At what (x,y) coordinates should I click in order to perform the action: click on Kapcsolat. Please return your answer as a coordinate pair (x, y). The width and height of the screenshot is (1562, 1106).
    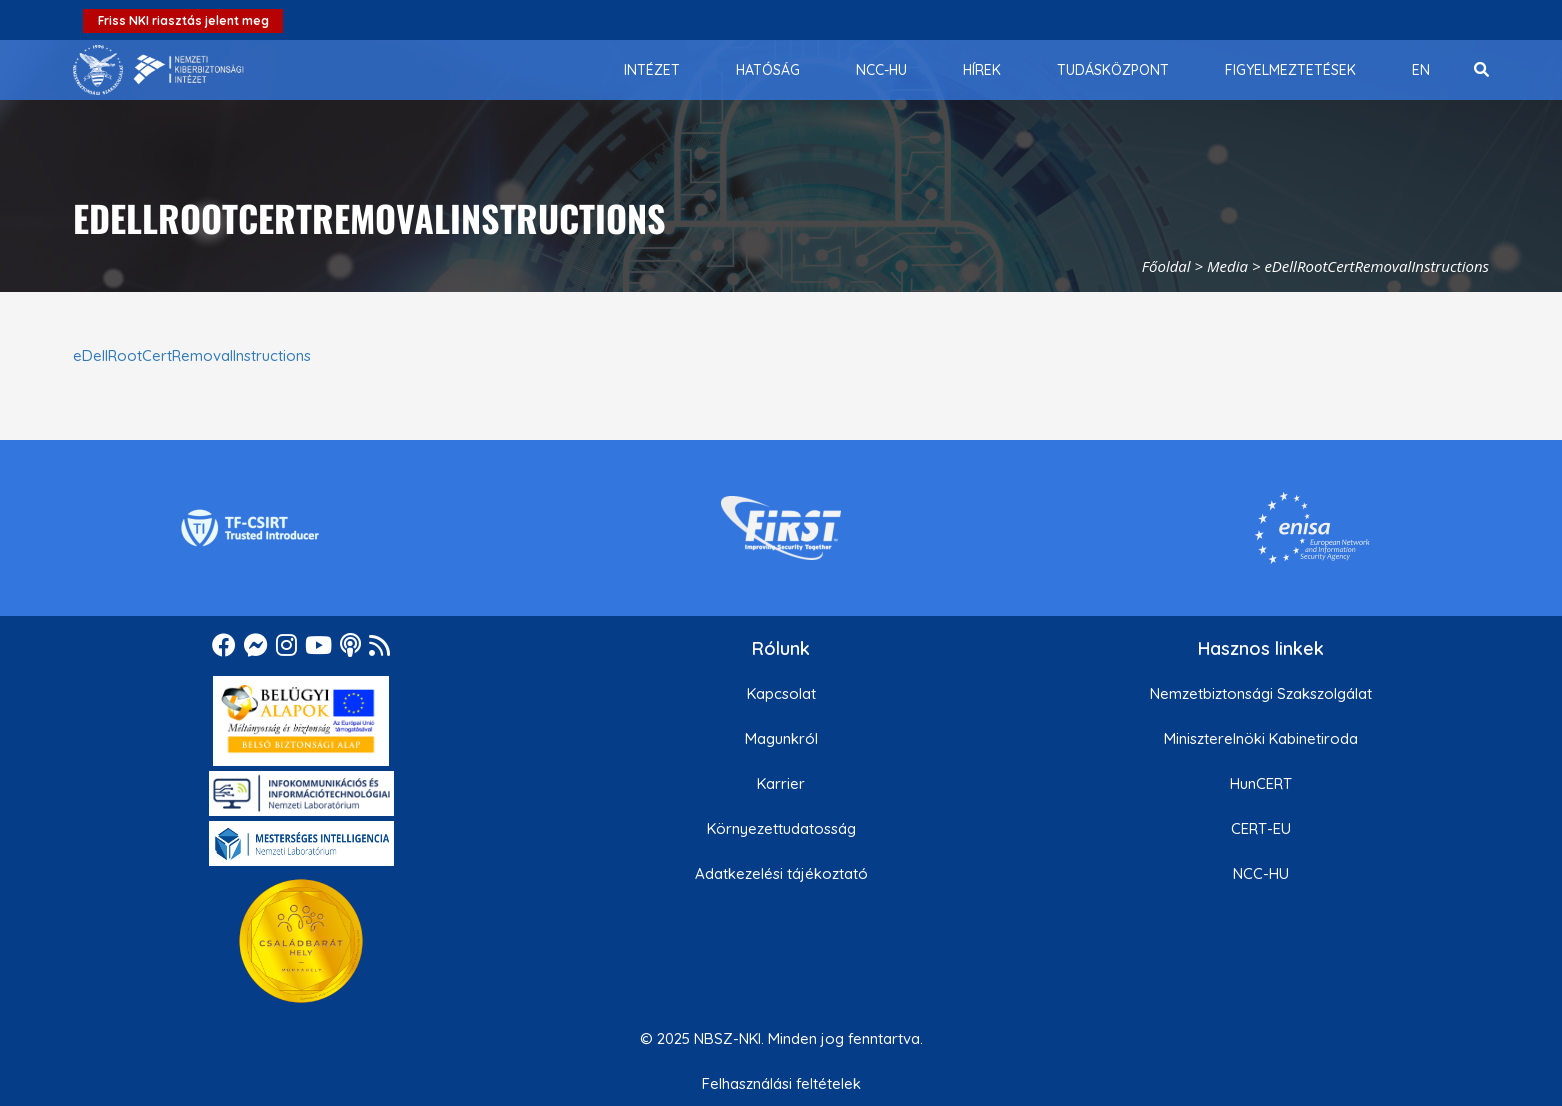
    Looking at the image, I should click on (781, 693).